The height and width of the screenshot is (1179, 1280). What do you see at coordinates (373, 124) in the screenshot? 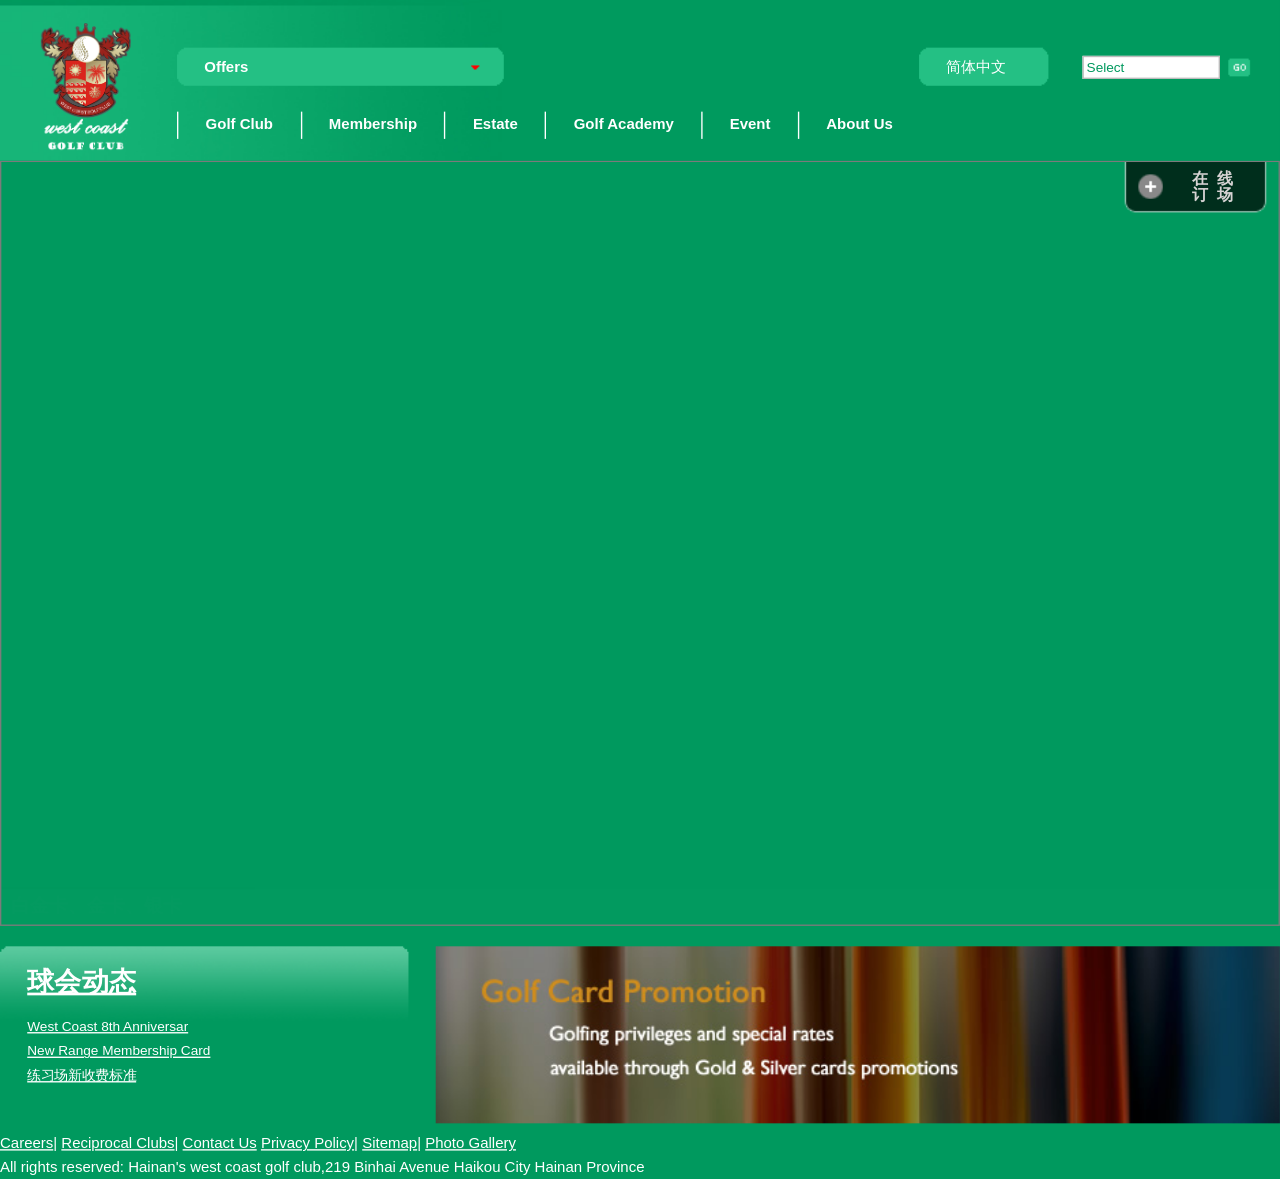
I see `Membership` at bounding box center [373, 124].